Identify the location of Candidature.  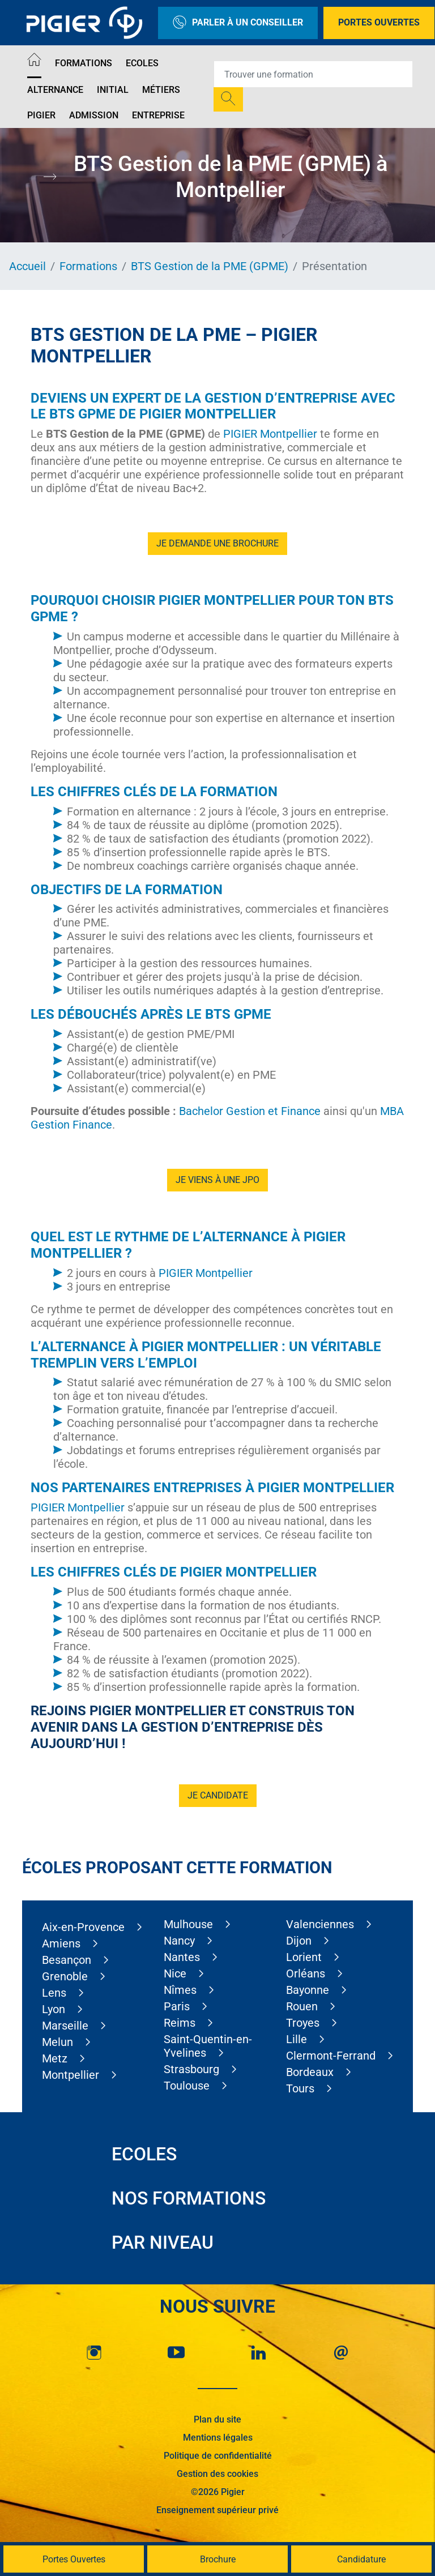
(361, 2559).